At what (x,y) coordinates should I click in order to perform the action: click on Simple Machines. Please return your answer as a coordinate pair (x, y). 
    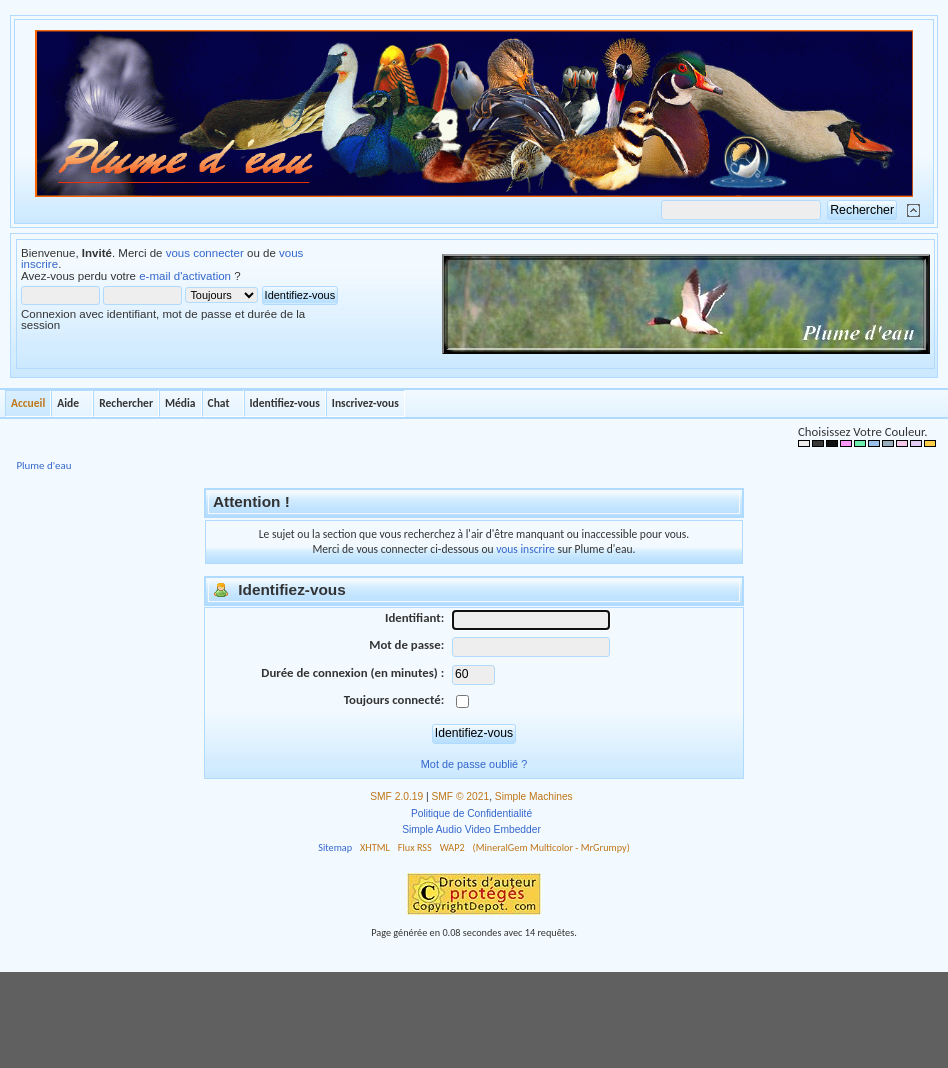
    Looking at the image, I should click on (534, 796).